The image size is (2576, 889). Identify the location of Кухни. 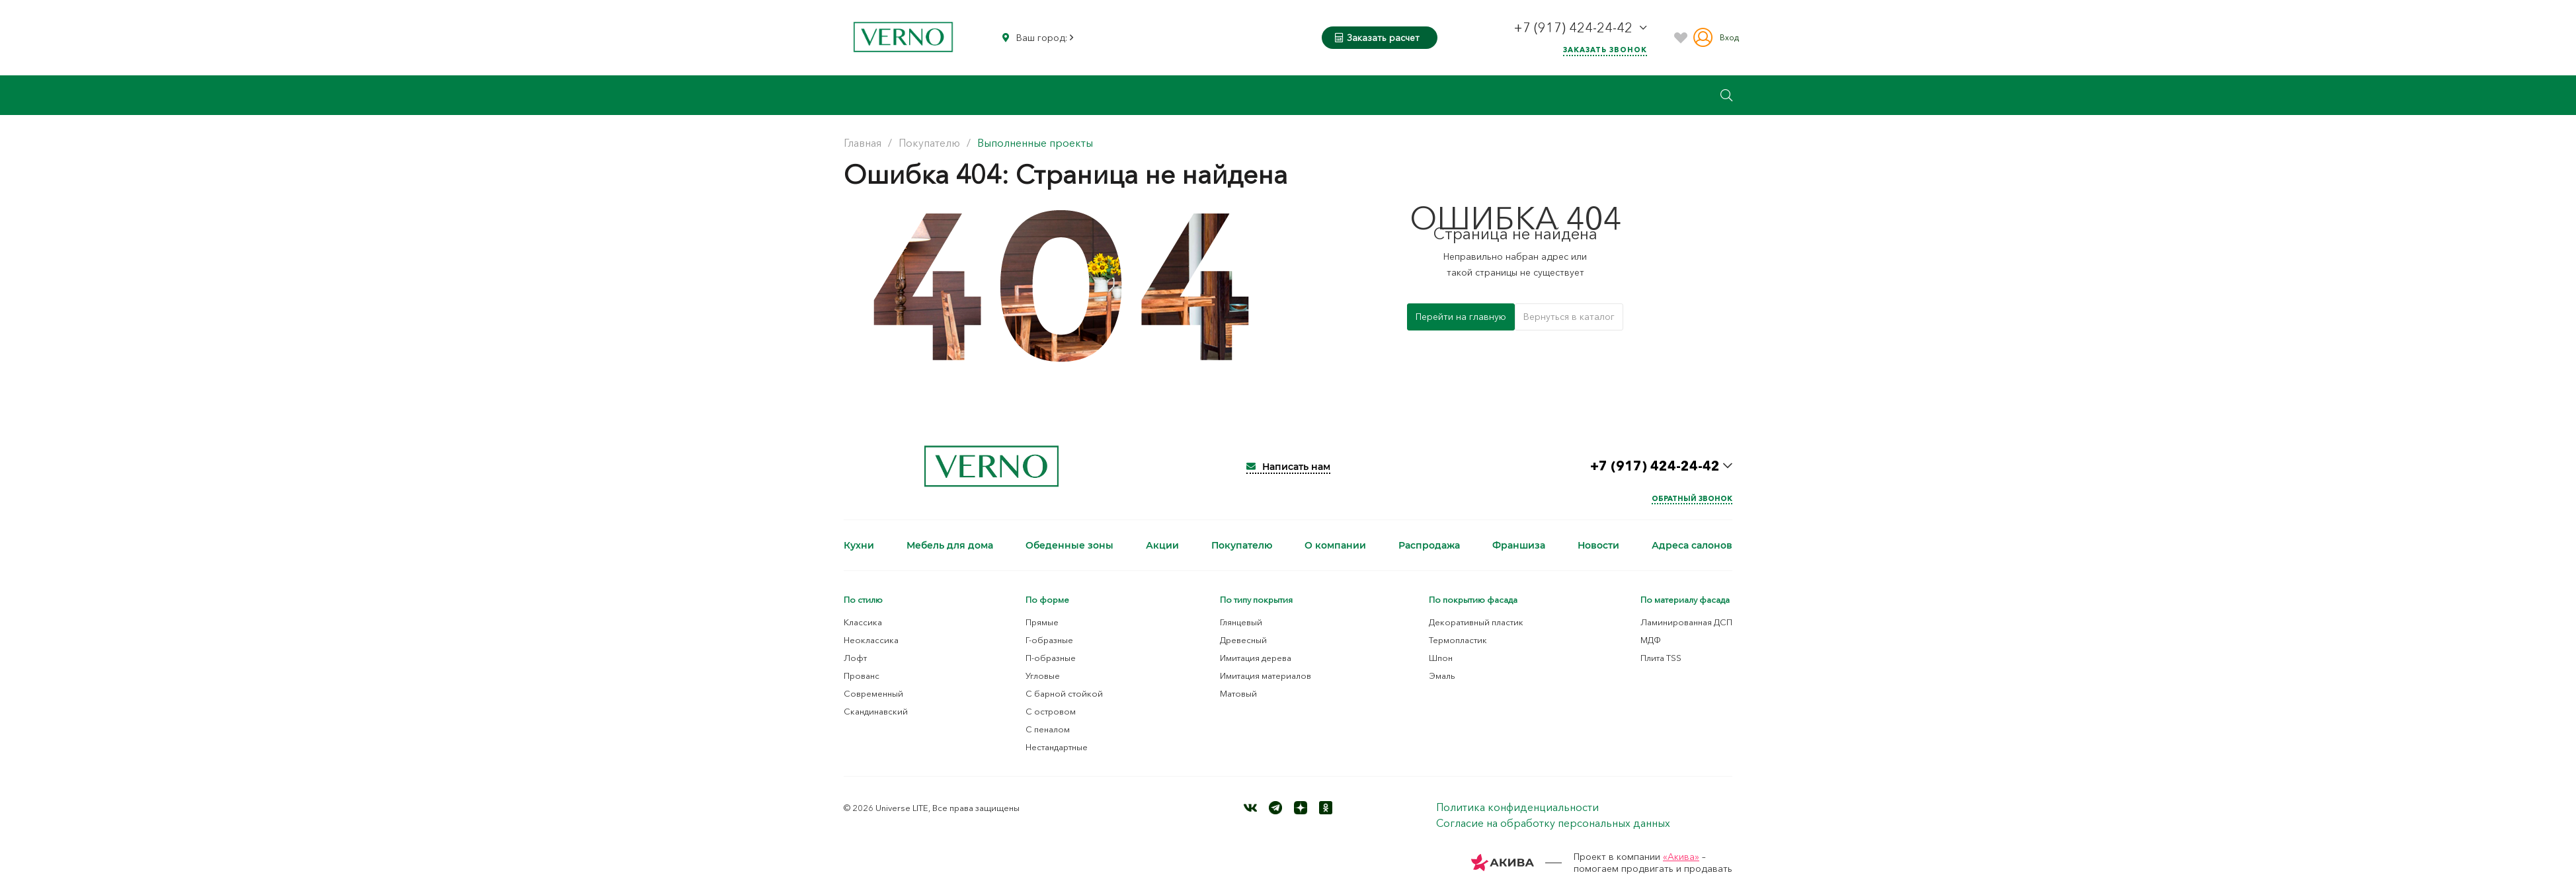
(859, 545).